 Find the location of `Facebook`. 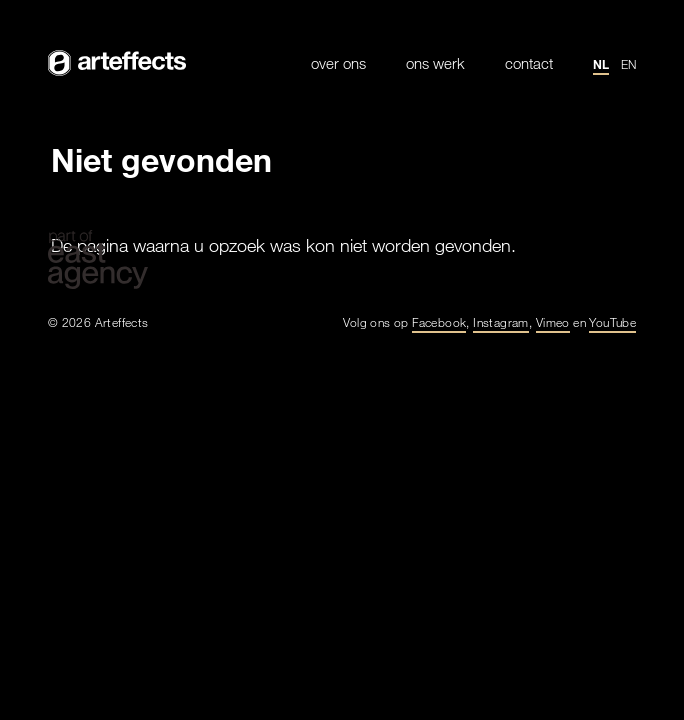

Facebook is located at coordinates (439, 322).